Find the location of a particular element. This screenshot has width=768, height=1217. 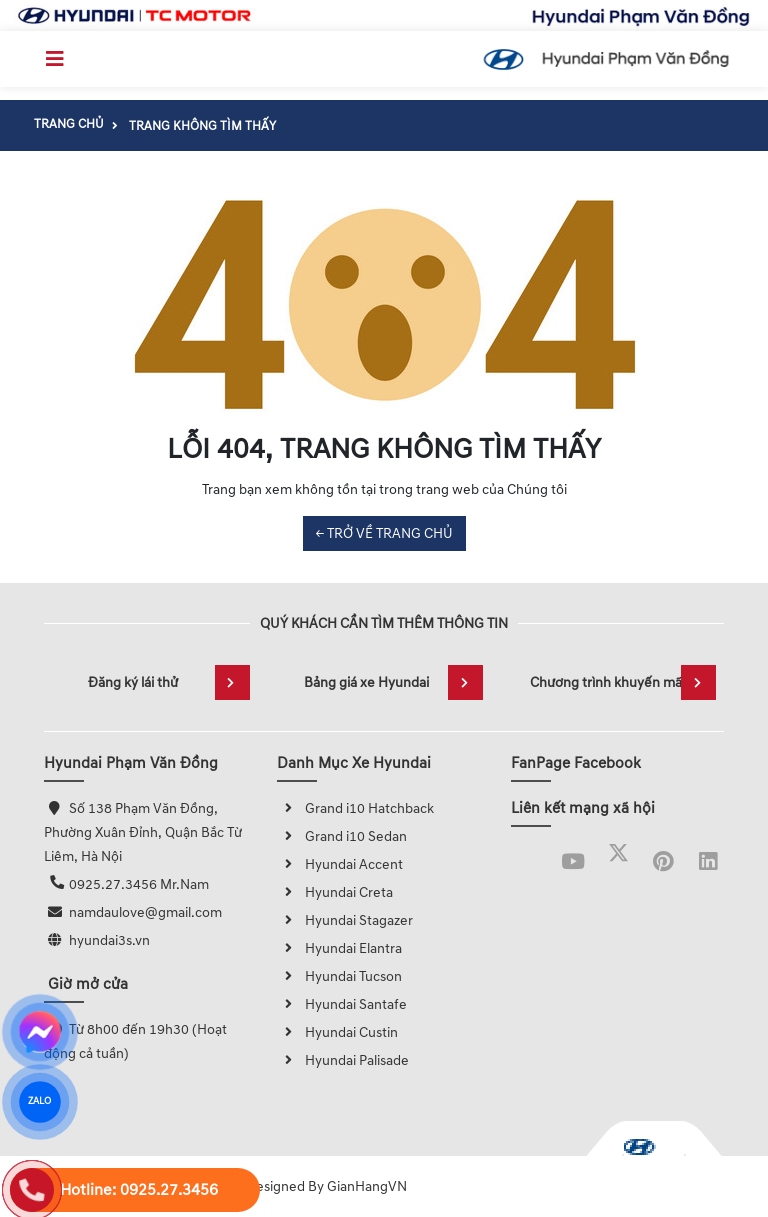

Bảng giá xe Hyundai is located at coordinates (393, 682).